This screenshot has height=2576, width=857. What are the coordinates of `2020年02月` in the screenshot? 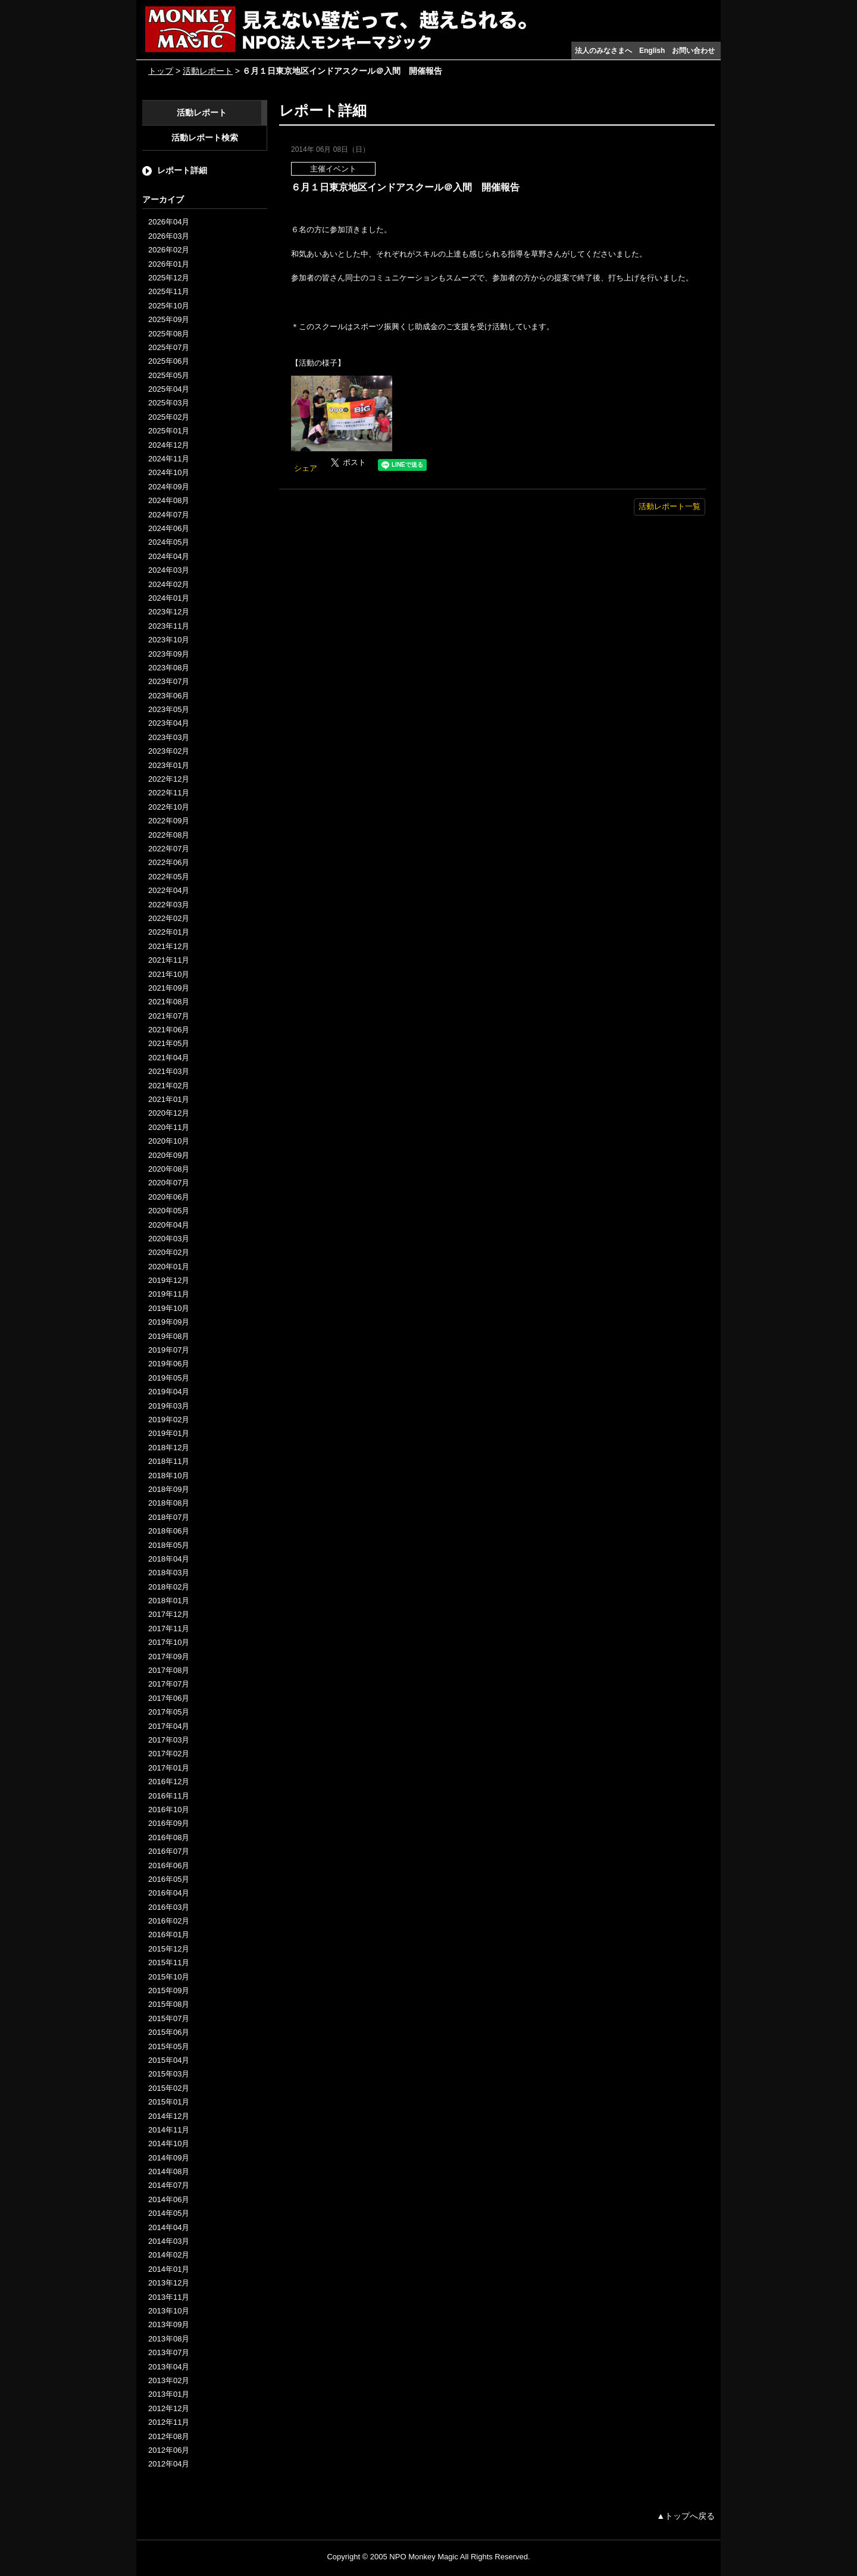 It's located at (168, 1252).